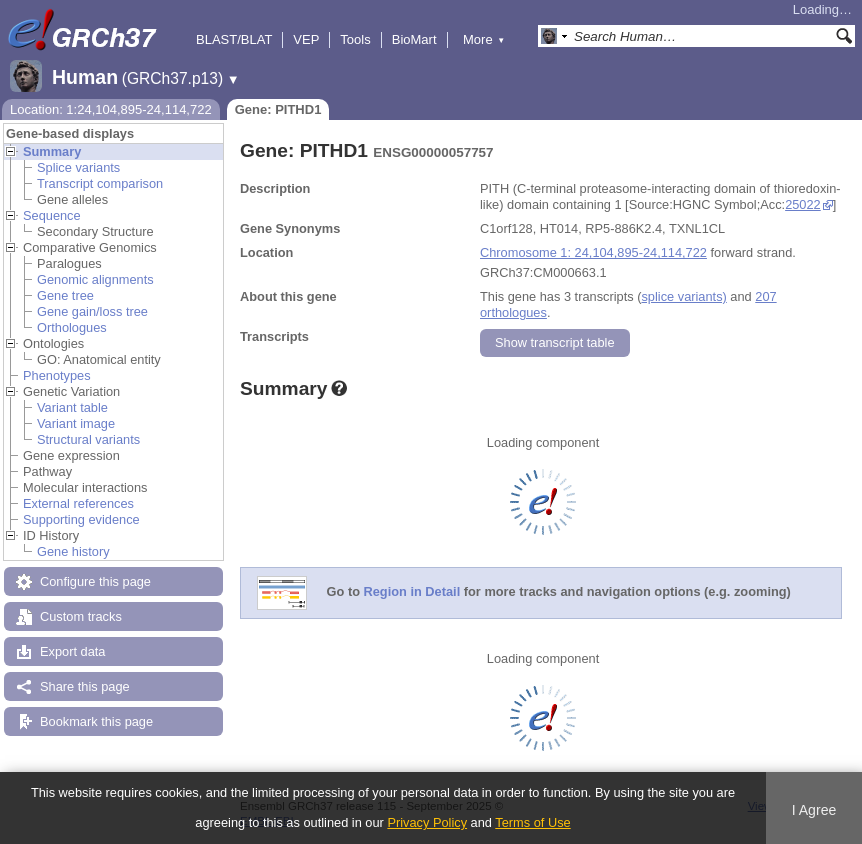  Describe the element at coordinates (803, 204) in the screenshot. I see `25022` at that location.